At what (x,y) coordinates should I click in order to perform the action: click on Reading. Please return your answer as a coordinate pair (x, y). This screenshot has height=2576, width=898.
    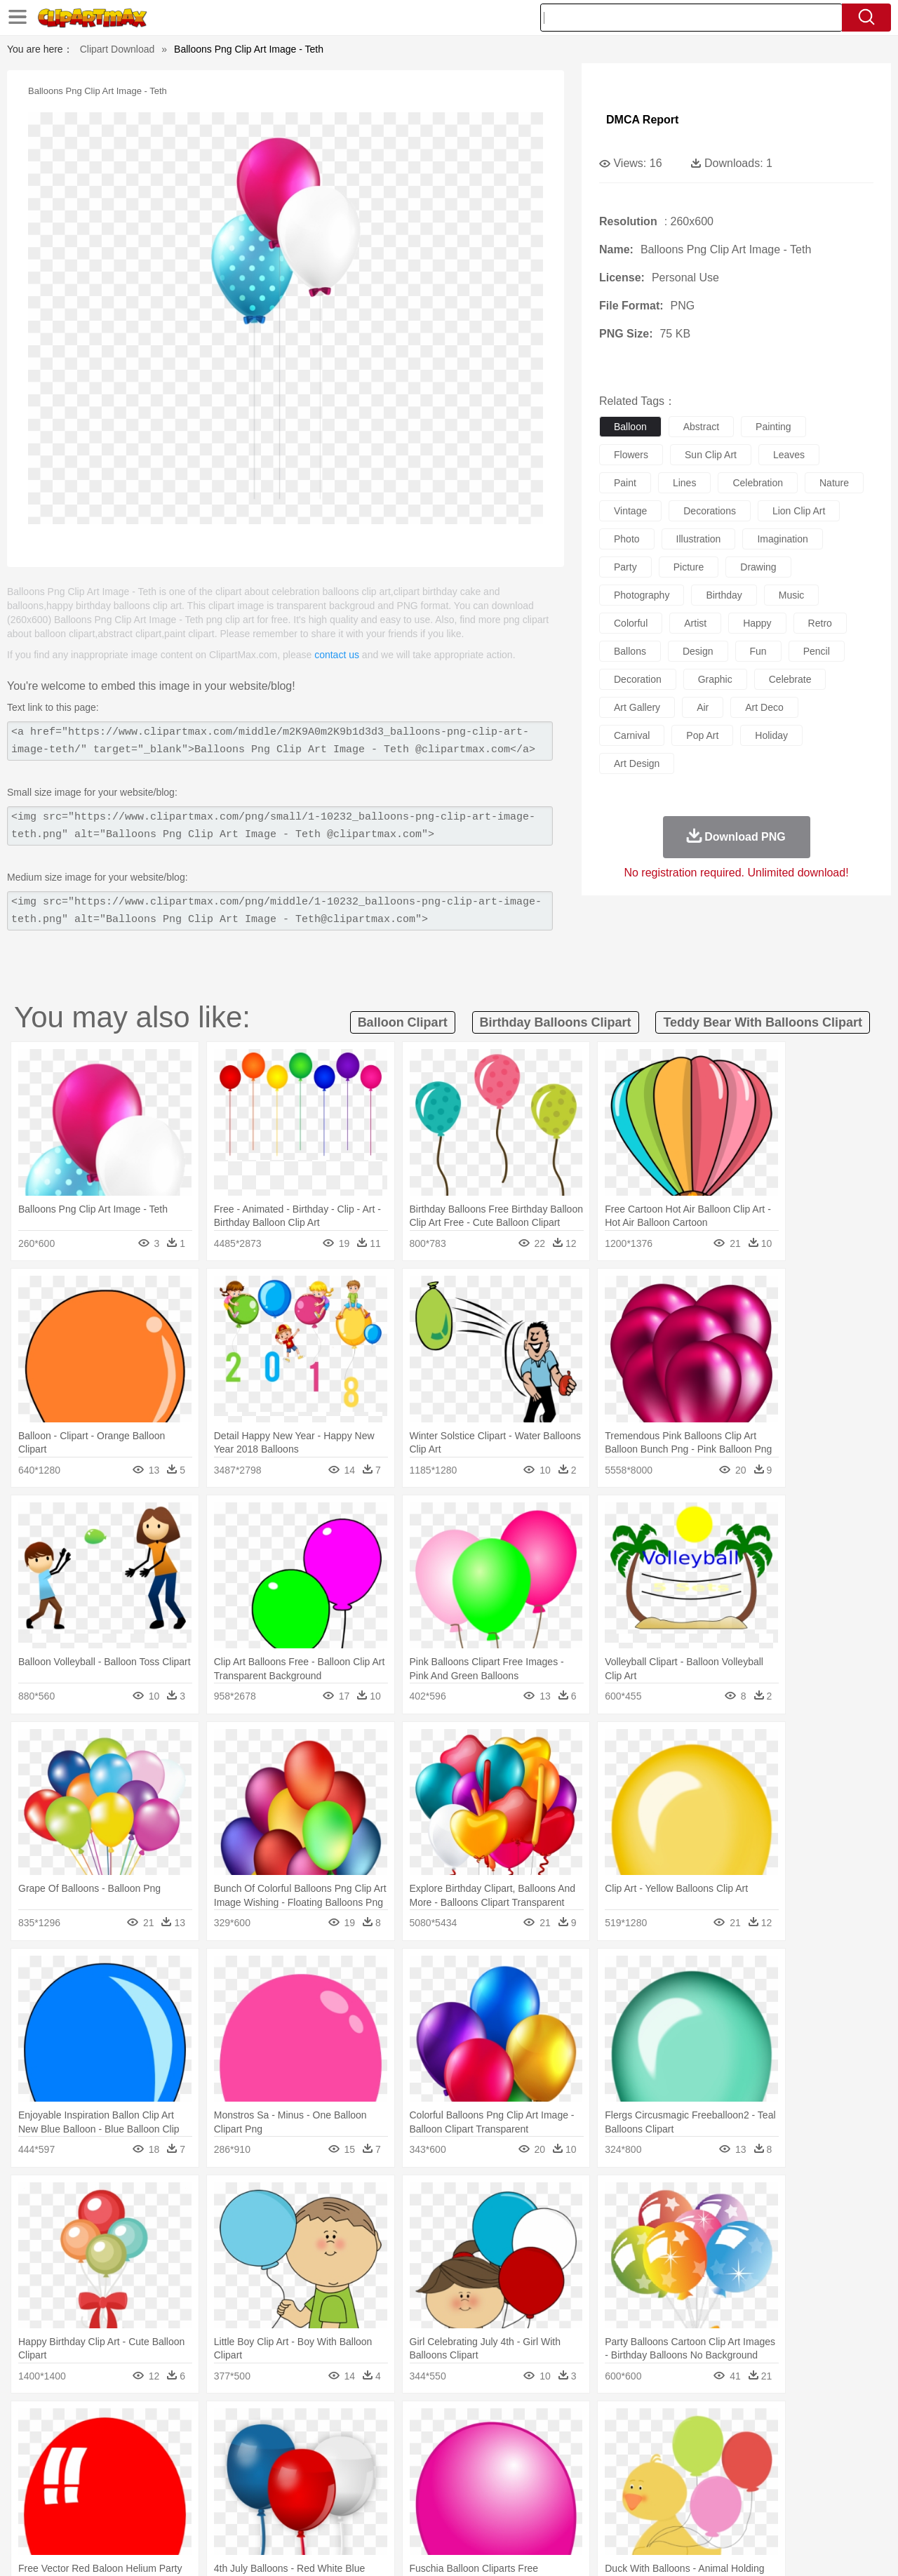
    Looking at the image, I should click on (254, 2489).